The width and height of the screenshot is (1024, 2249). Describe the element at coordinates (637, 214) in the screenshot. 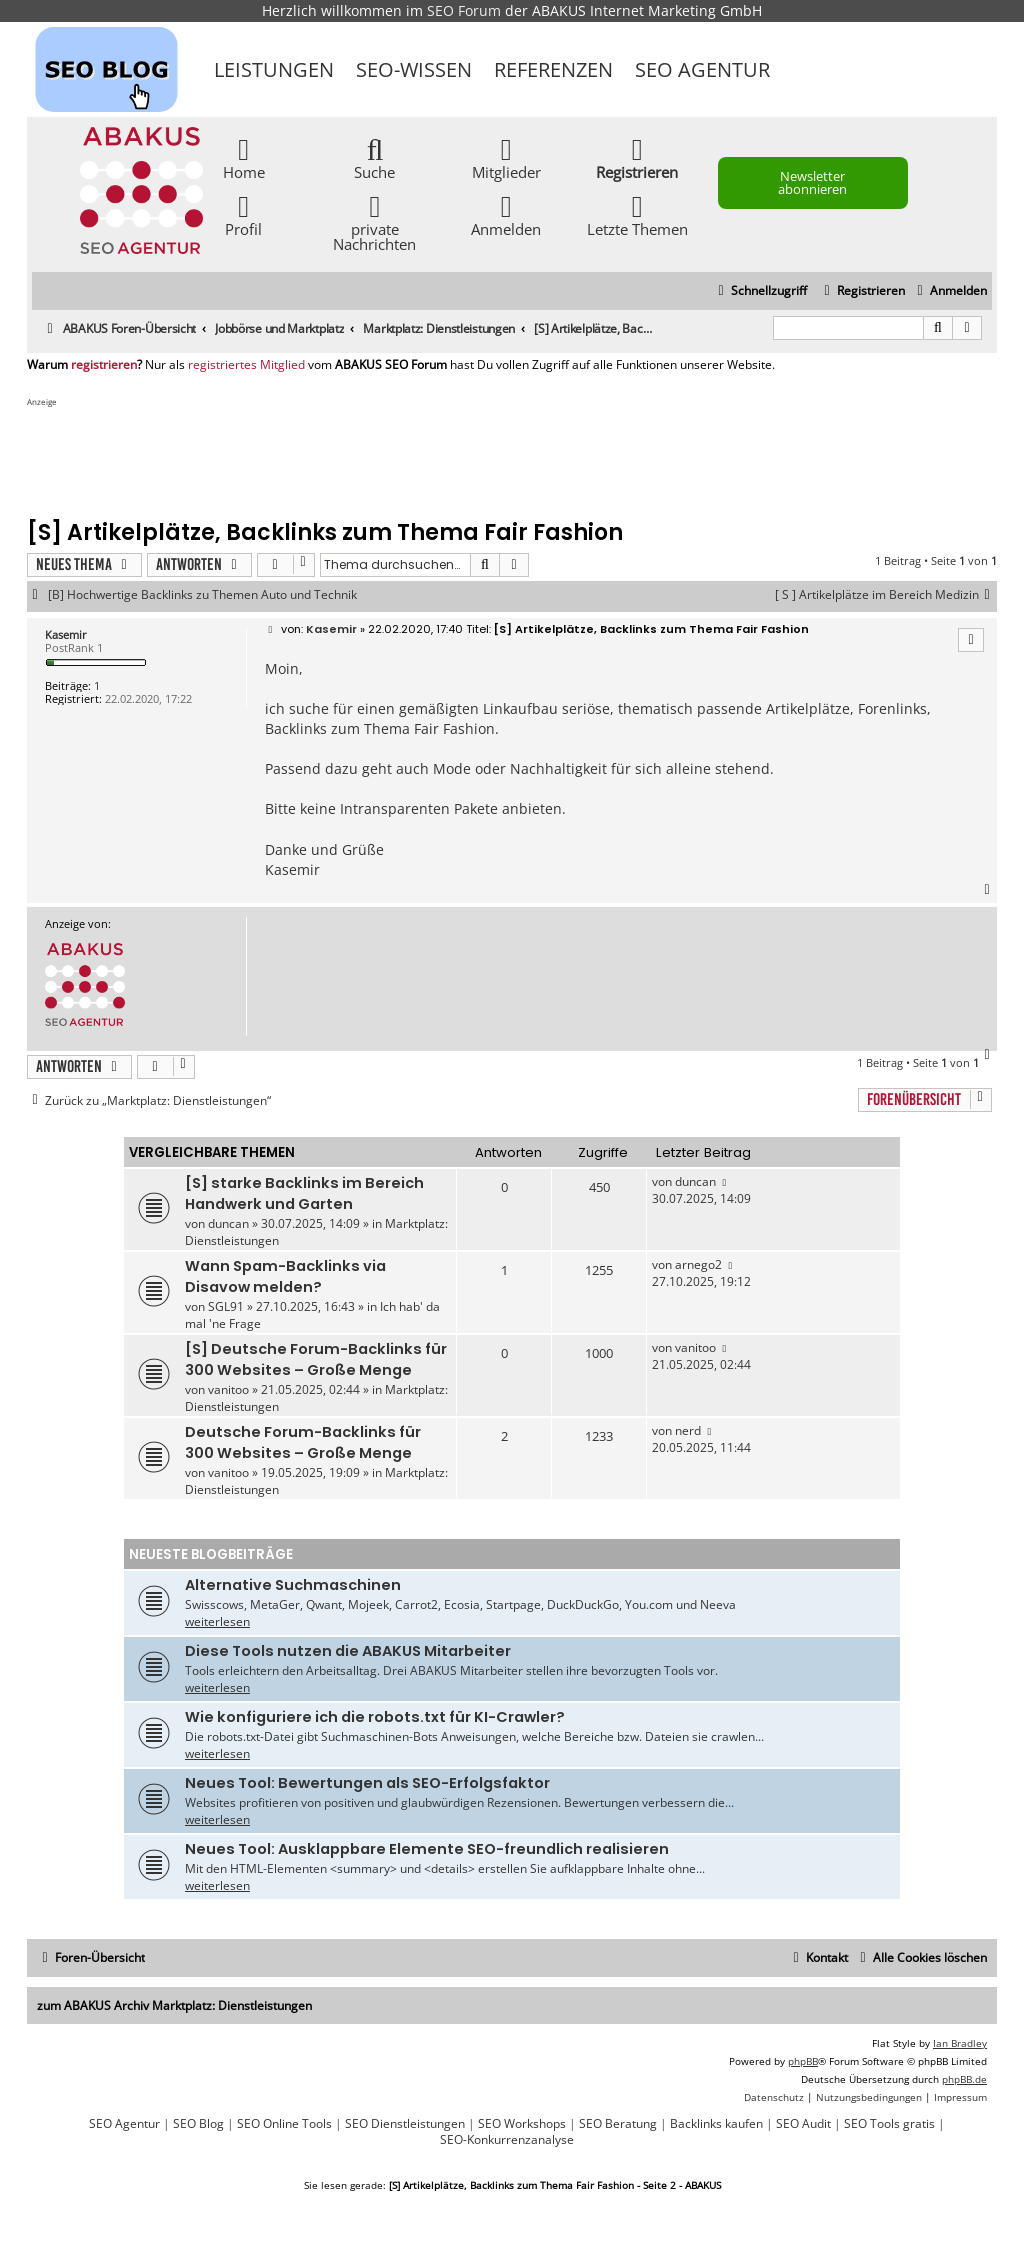

I see `Letzte Themen` at that location.